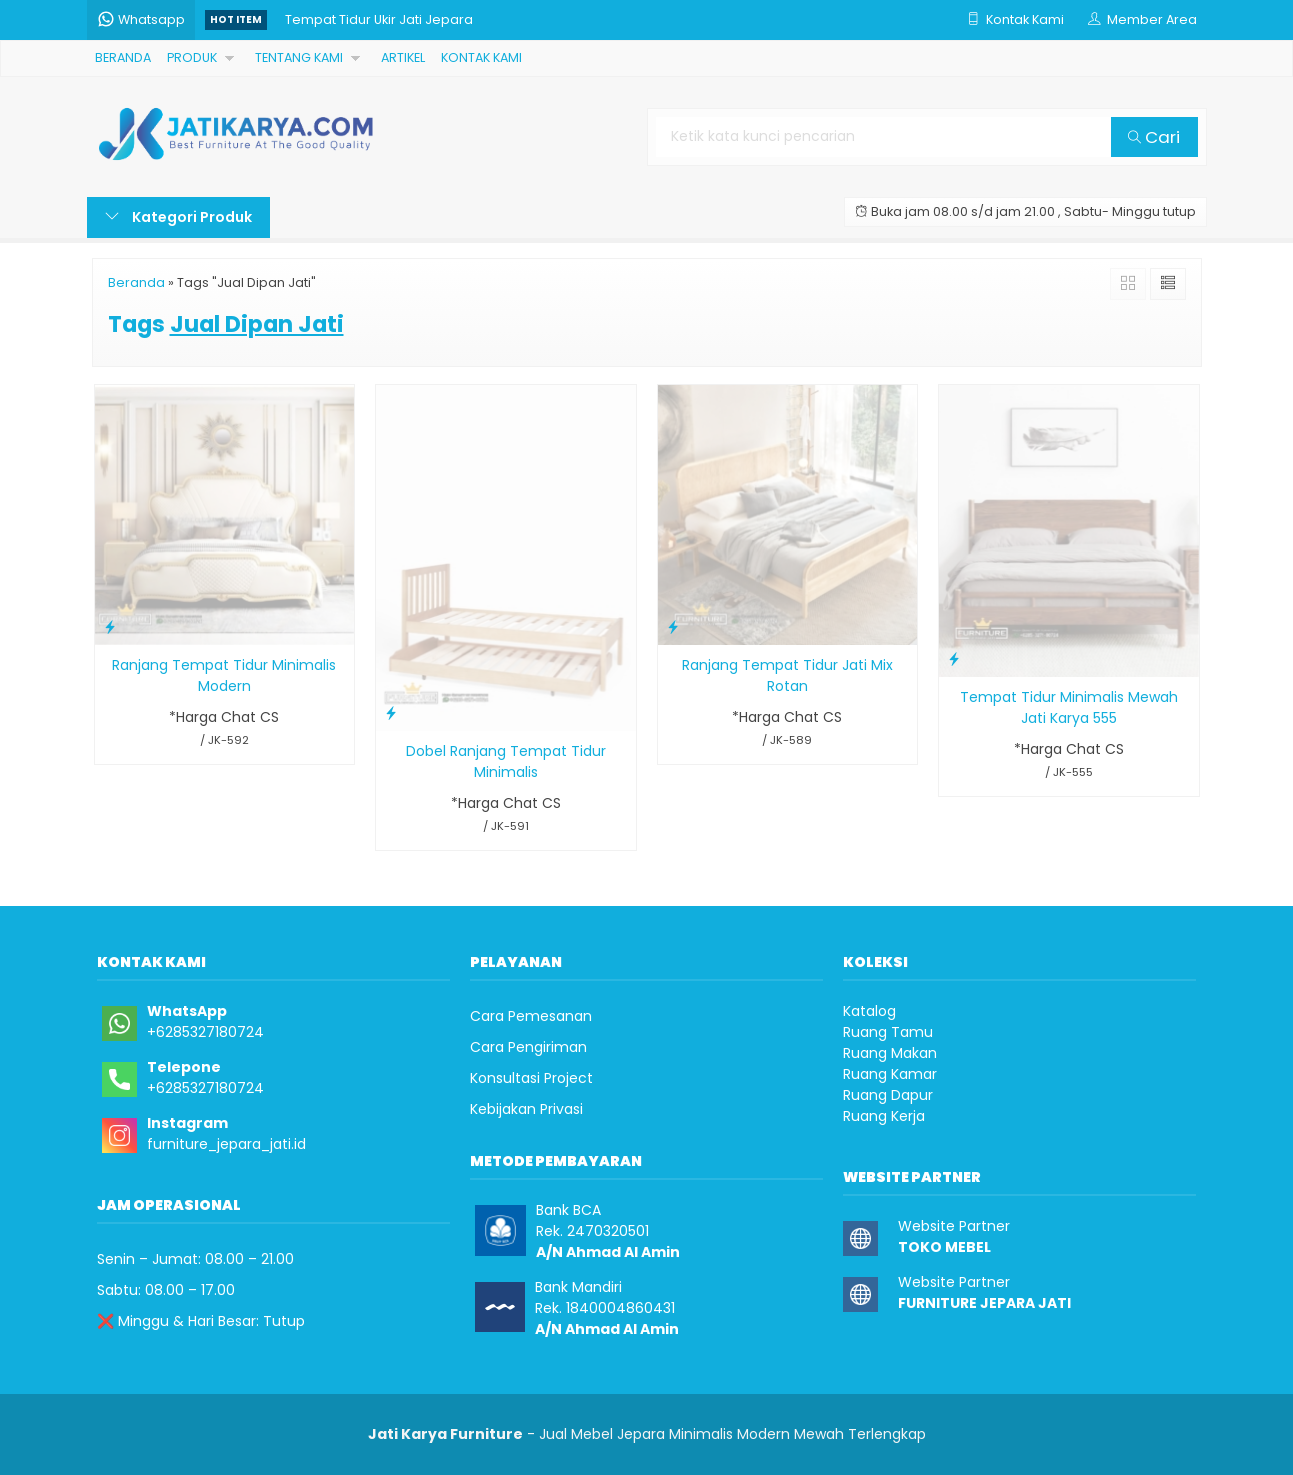  I want to click on Ruang Tamu, so click(888, 1032).